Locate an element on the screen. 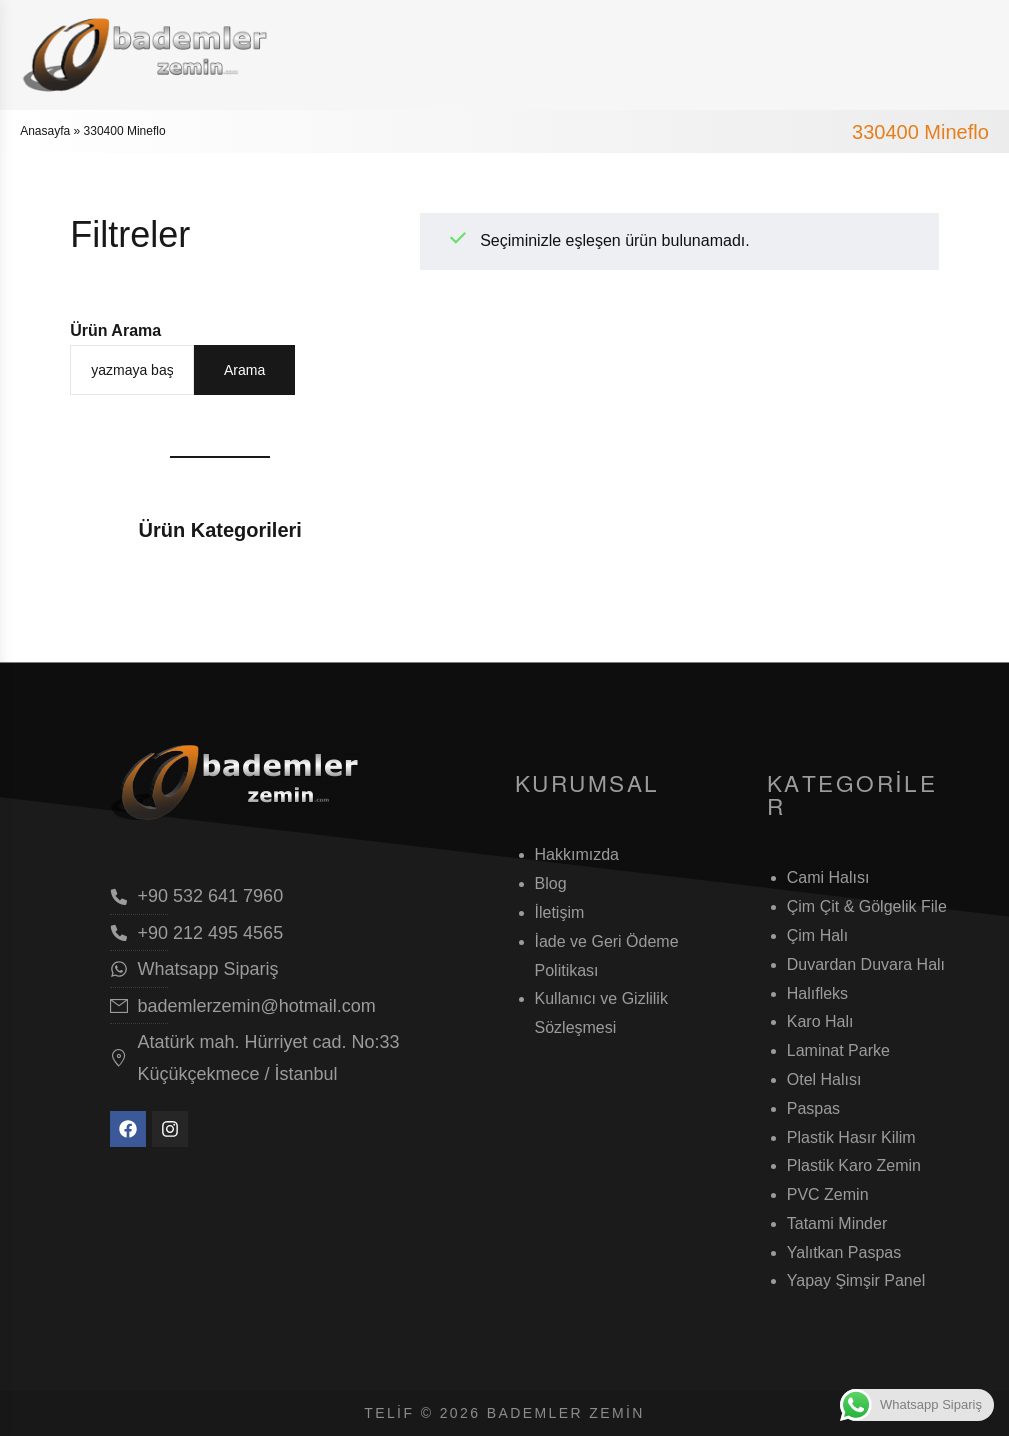 Image resolution: width=1009 pixels, height=1436 pixels. Tatami Minder is located at coordinates (837, 1223).